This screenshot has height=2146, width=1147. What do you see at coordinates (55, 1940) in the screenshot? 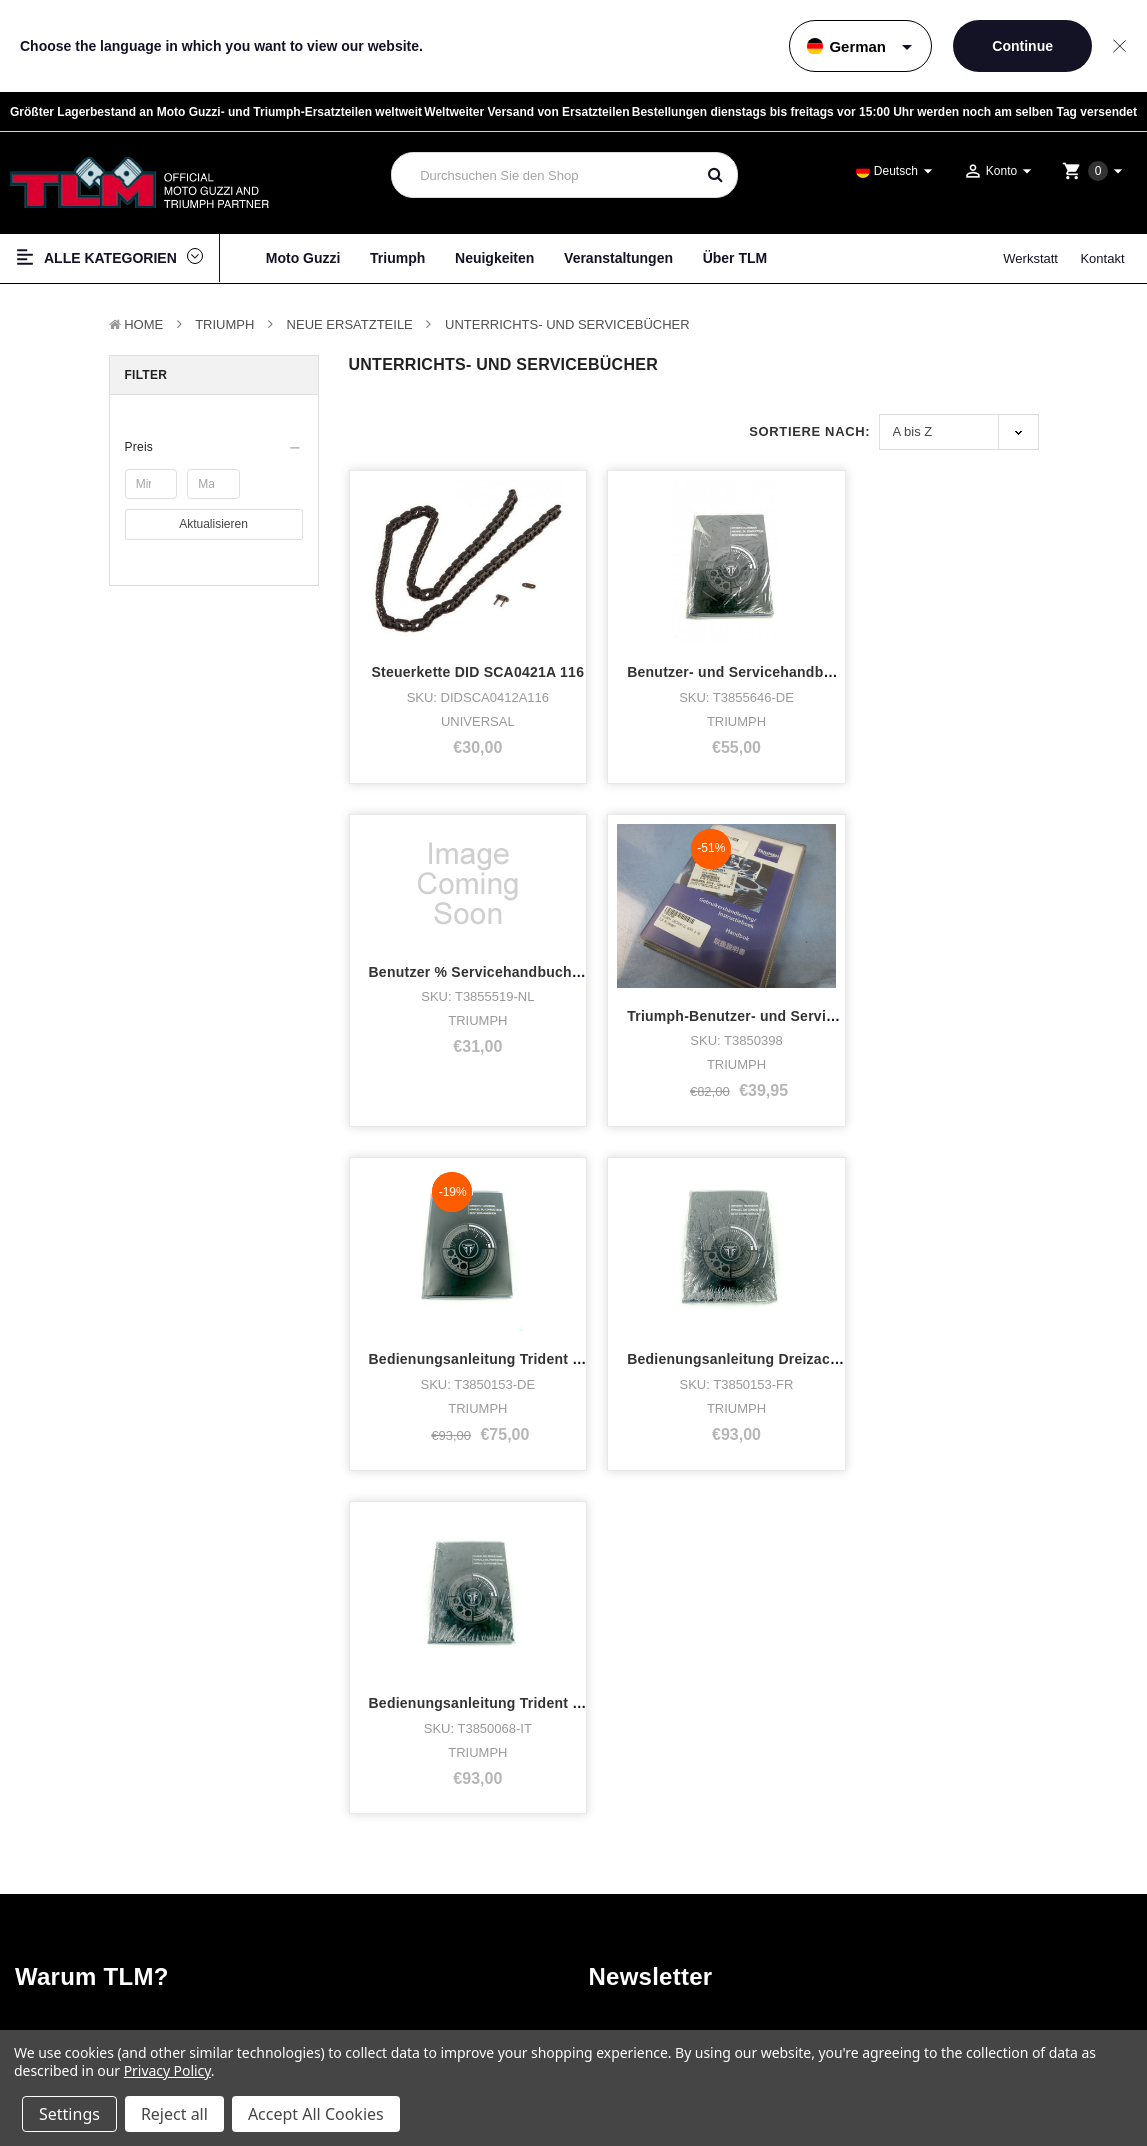
I see `Fan-Shop` at bounding box center [55, 1940].